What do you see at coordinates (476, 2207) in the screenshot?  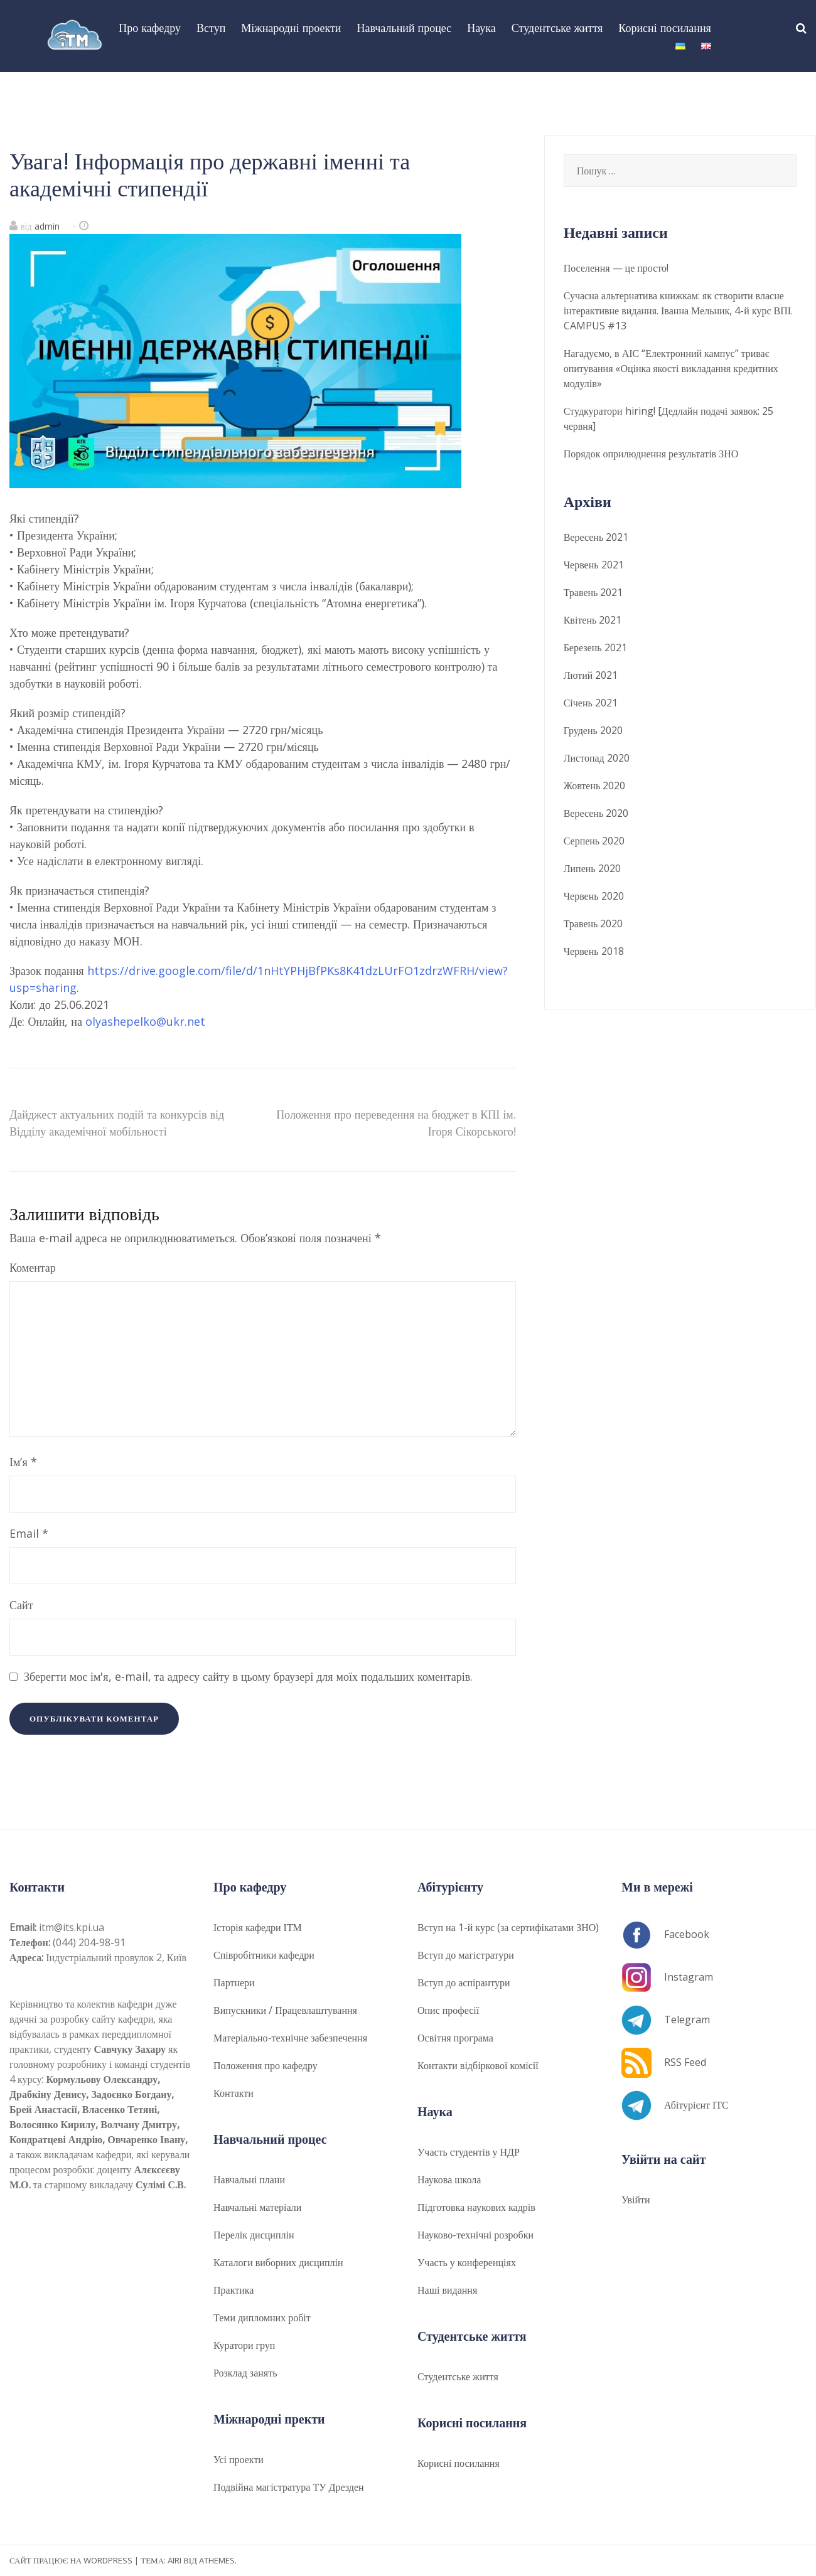 I see `Підготовка наукових кадрів` at bounding box center [476, 2207].